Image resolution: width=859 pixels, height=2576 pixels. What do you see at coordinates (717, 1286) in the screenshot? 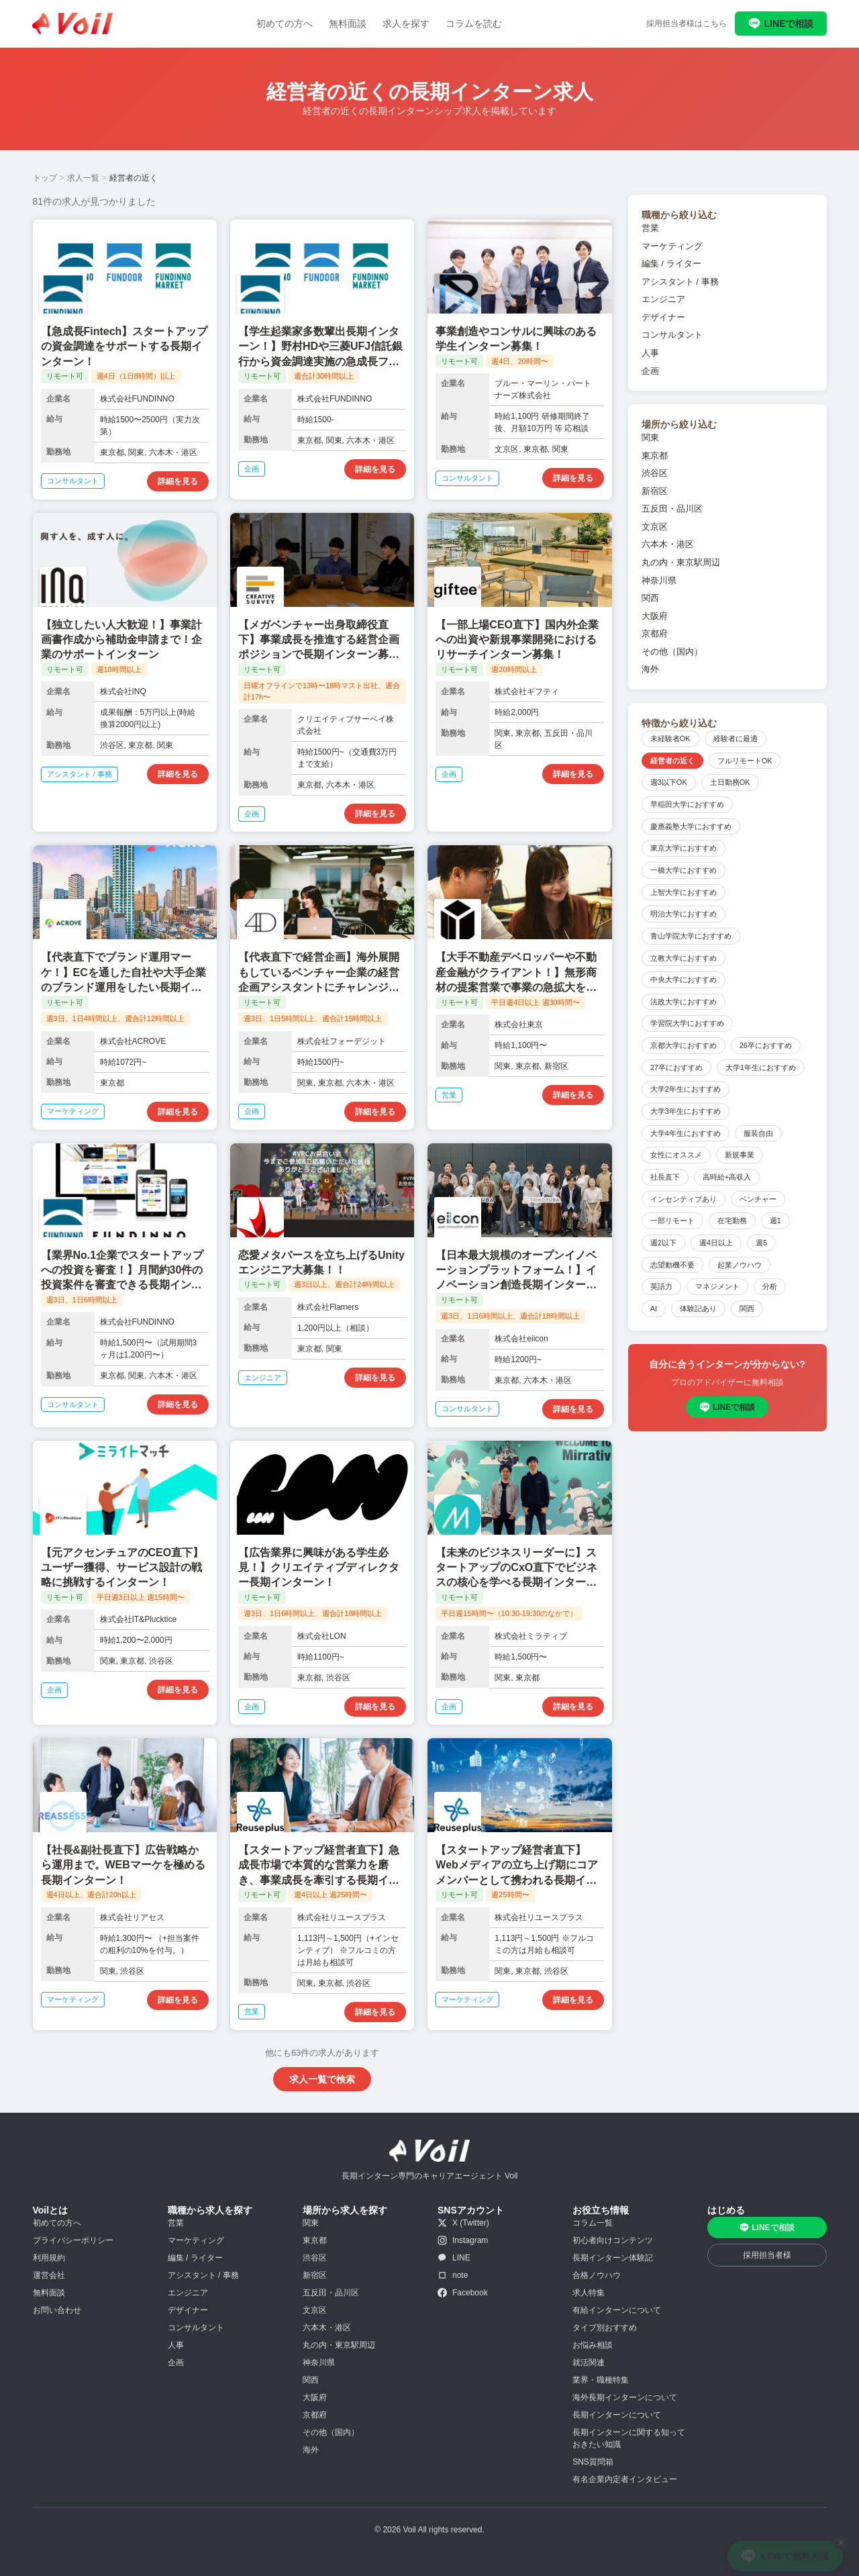
I see `マネジメント` at bounding box center [717, 1286].